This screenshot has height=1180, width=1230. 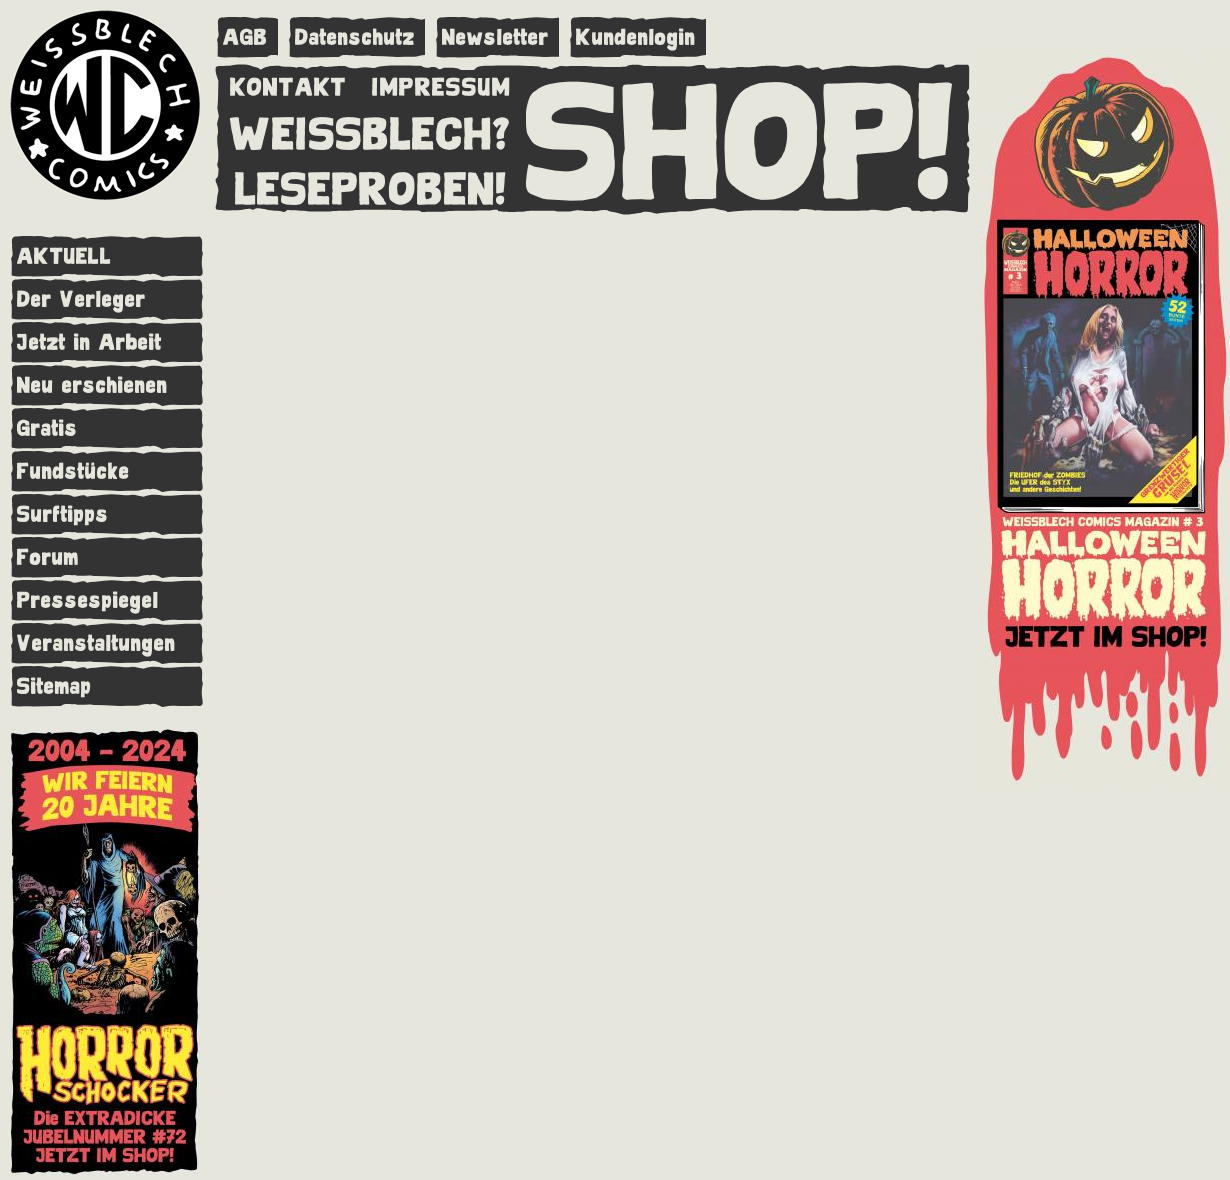 I want to click on Veranstaltungen, so click(x=96, y=643).